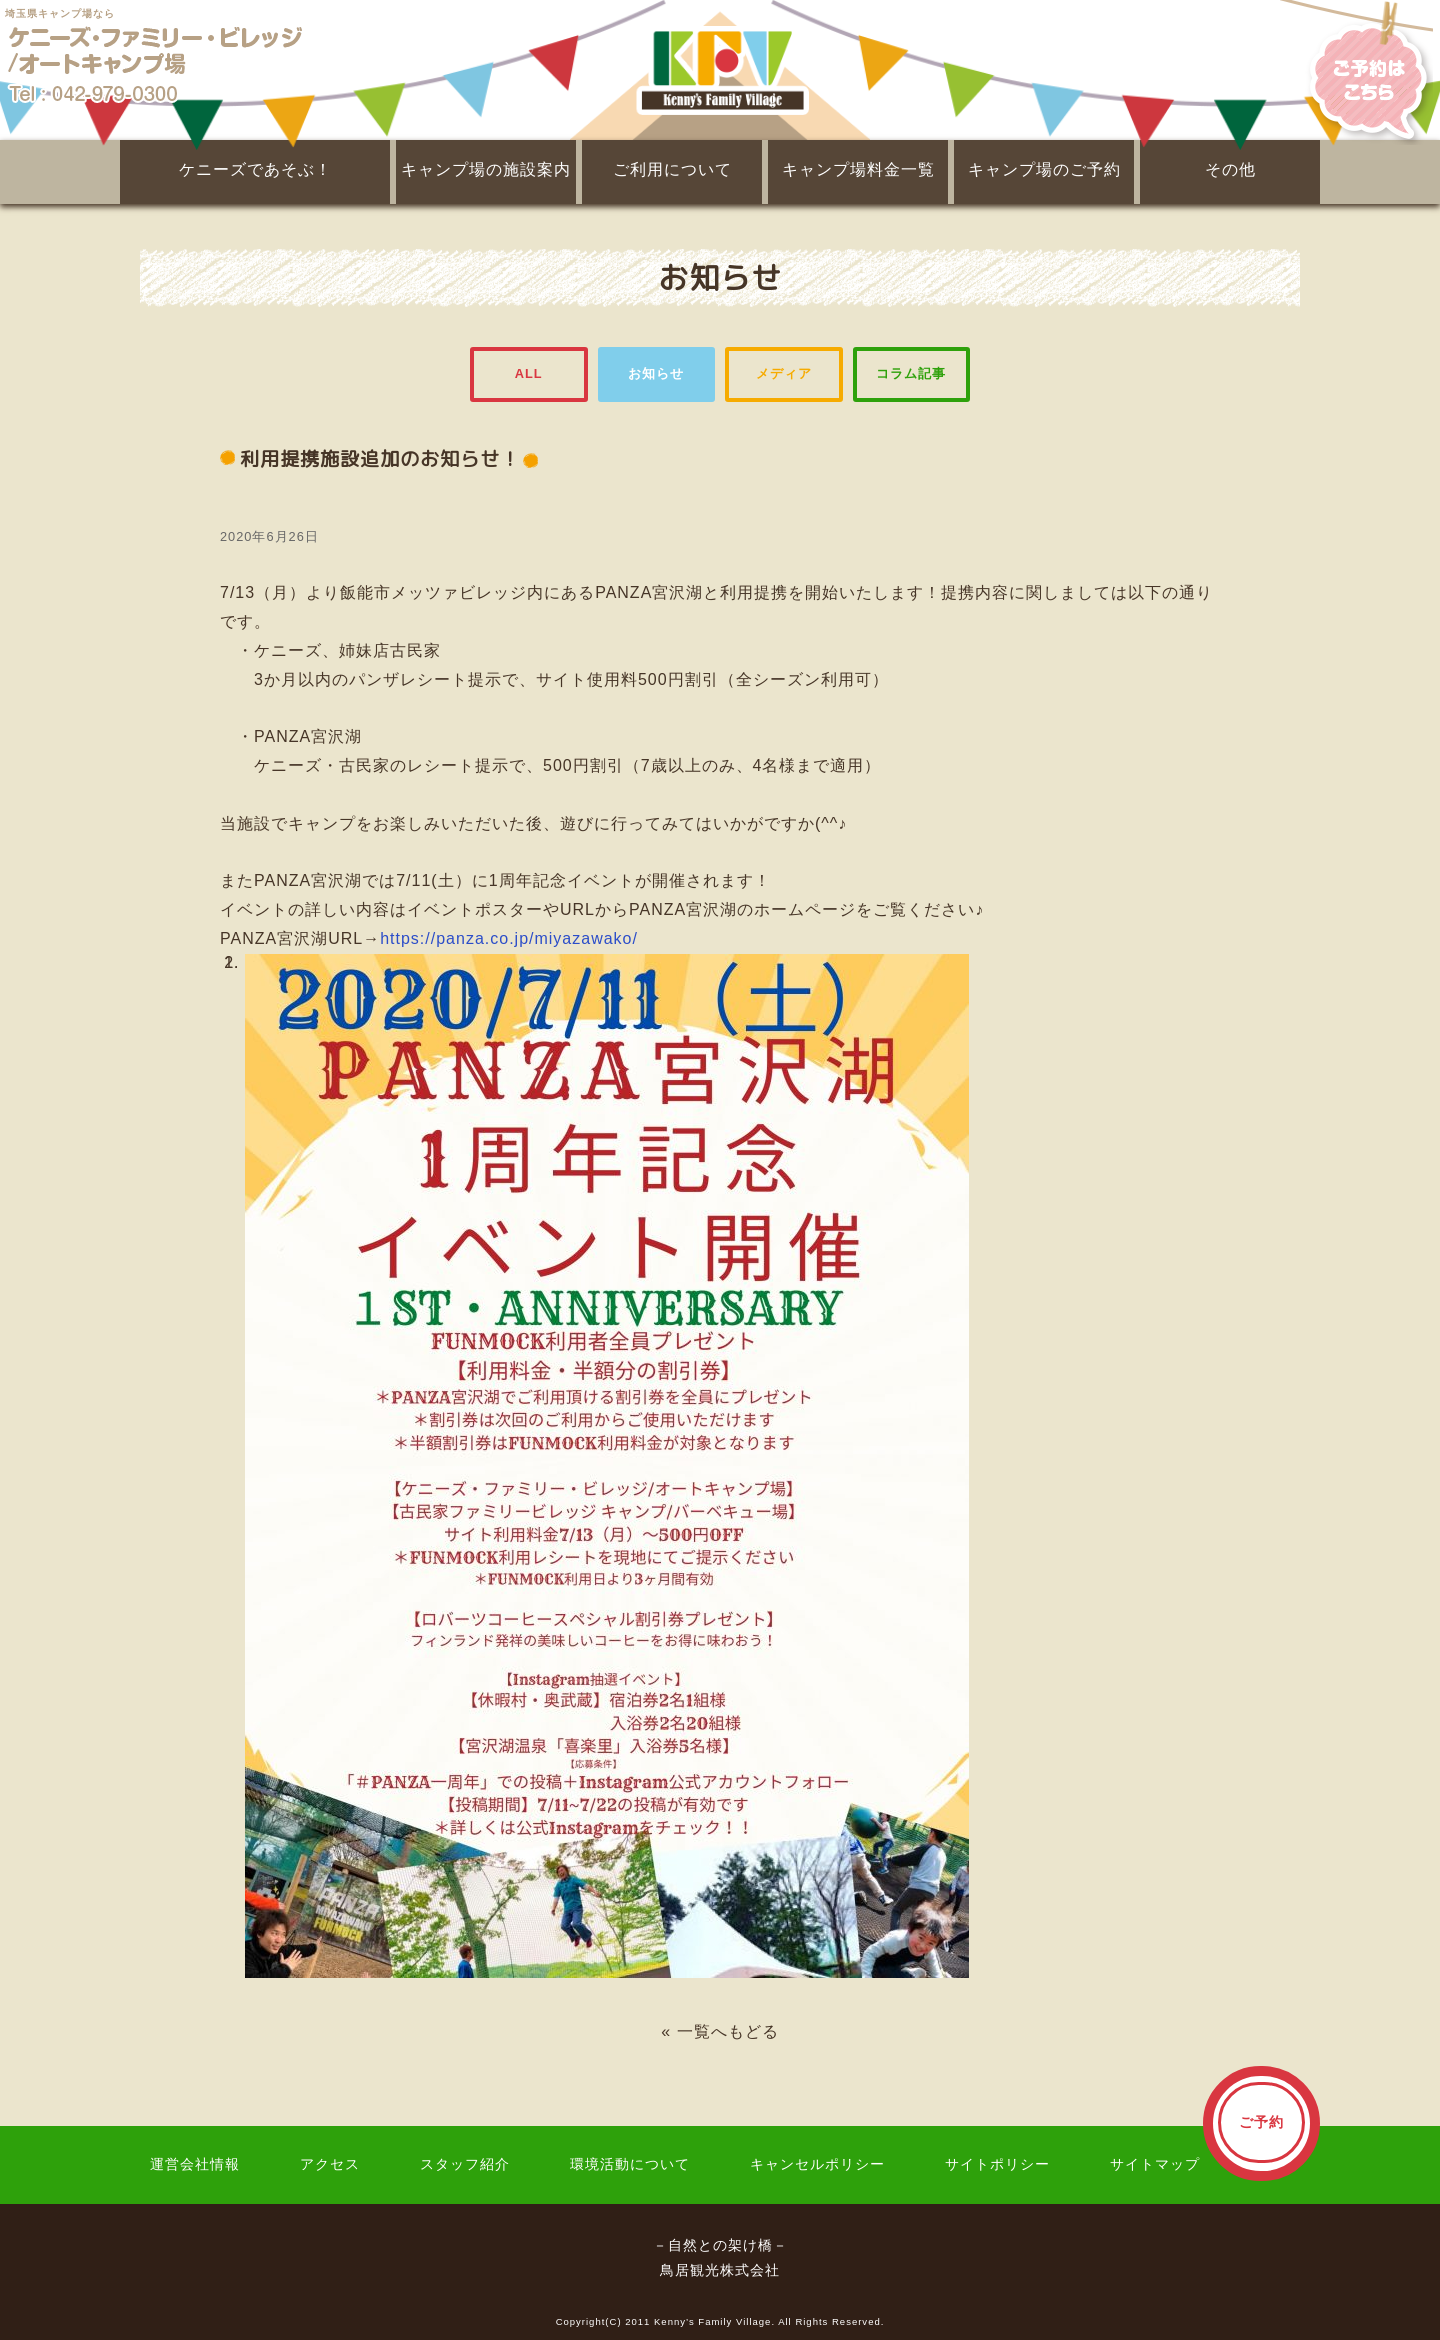 The image size is (1440, 2340). What do you see at coordinates (529, 373) in the screenshot?
I see `ALL` at bounding box center [529, 373].